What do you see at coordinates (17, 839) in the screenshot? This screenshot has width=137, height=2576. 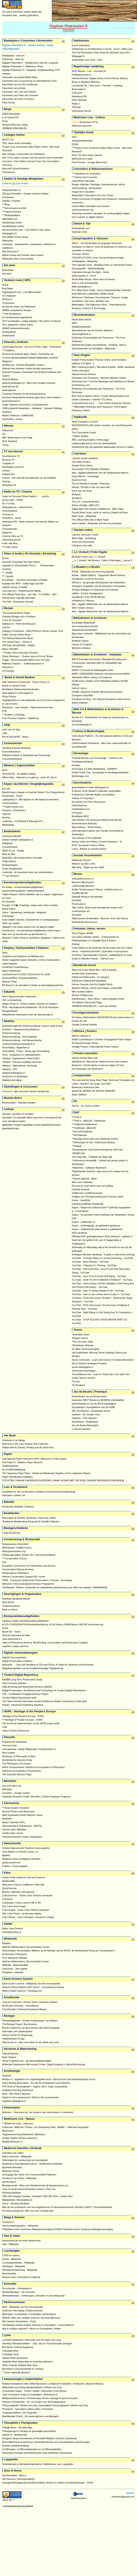 I see `boeken-winkels.startpagina.nl` at bounding box center [17, 839].